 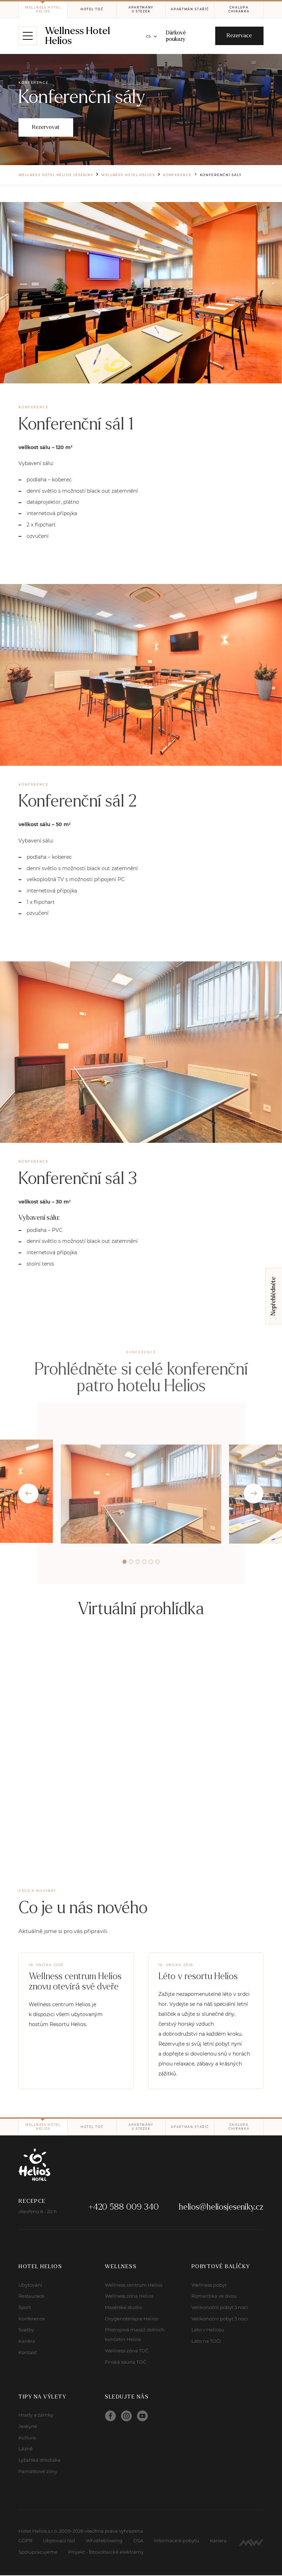 What do you see at coordinates (37, 2472) in the screenshot?
I see `Památkové zóny` at bounding box center [37, 2472].